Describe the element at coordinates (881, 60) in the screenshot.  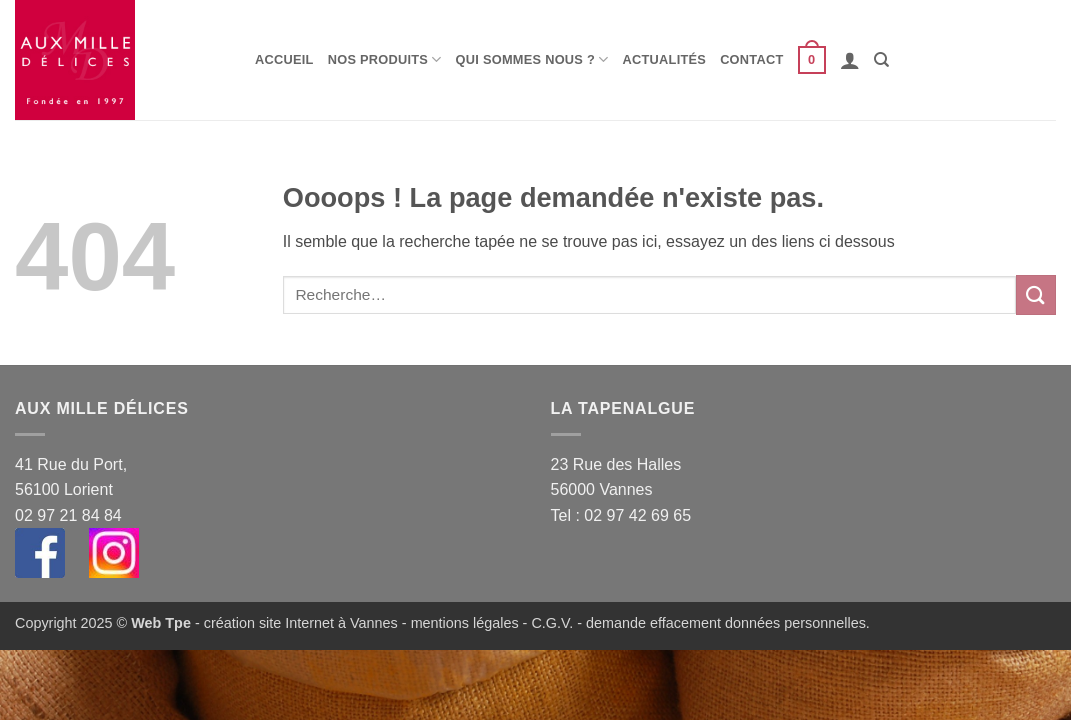
I see `[Recherche]` at that location.